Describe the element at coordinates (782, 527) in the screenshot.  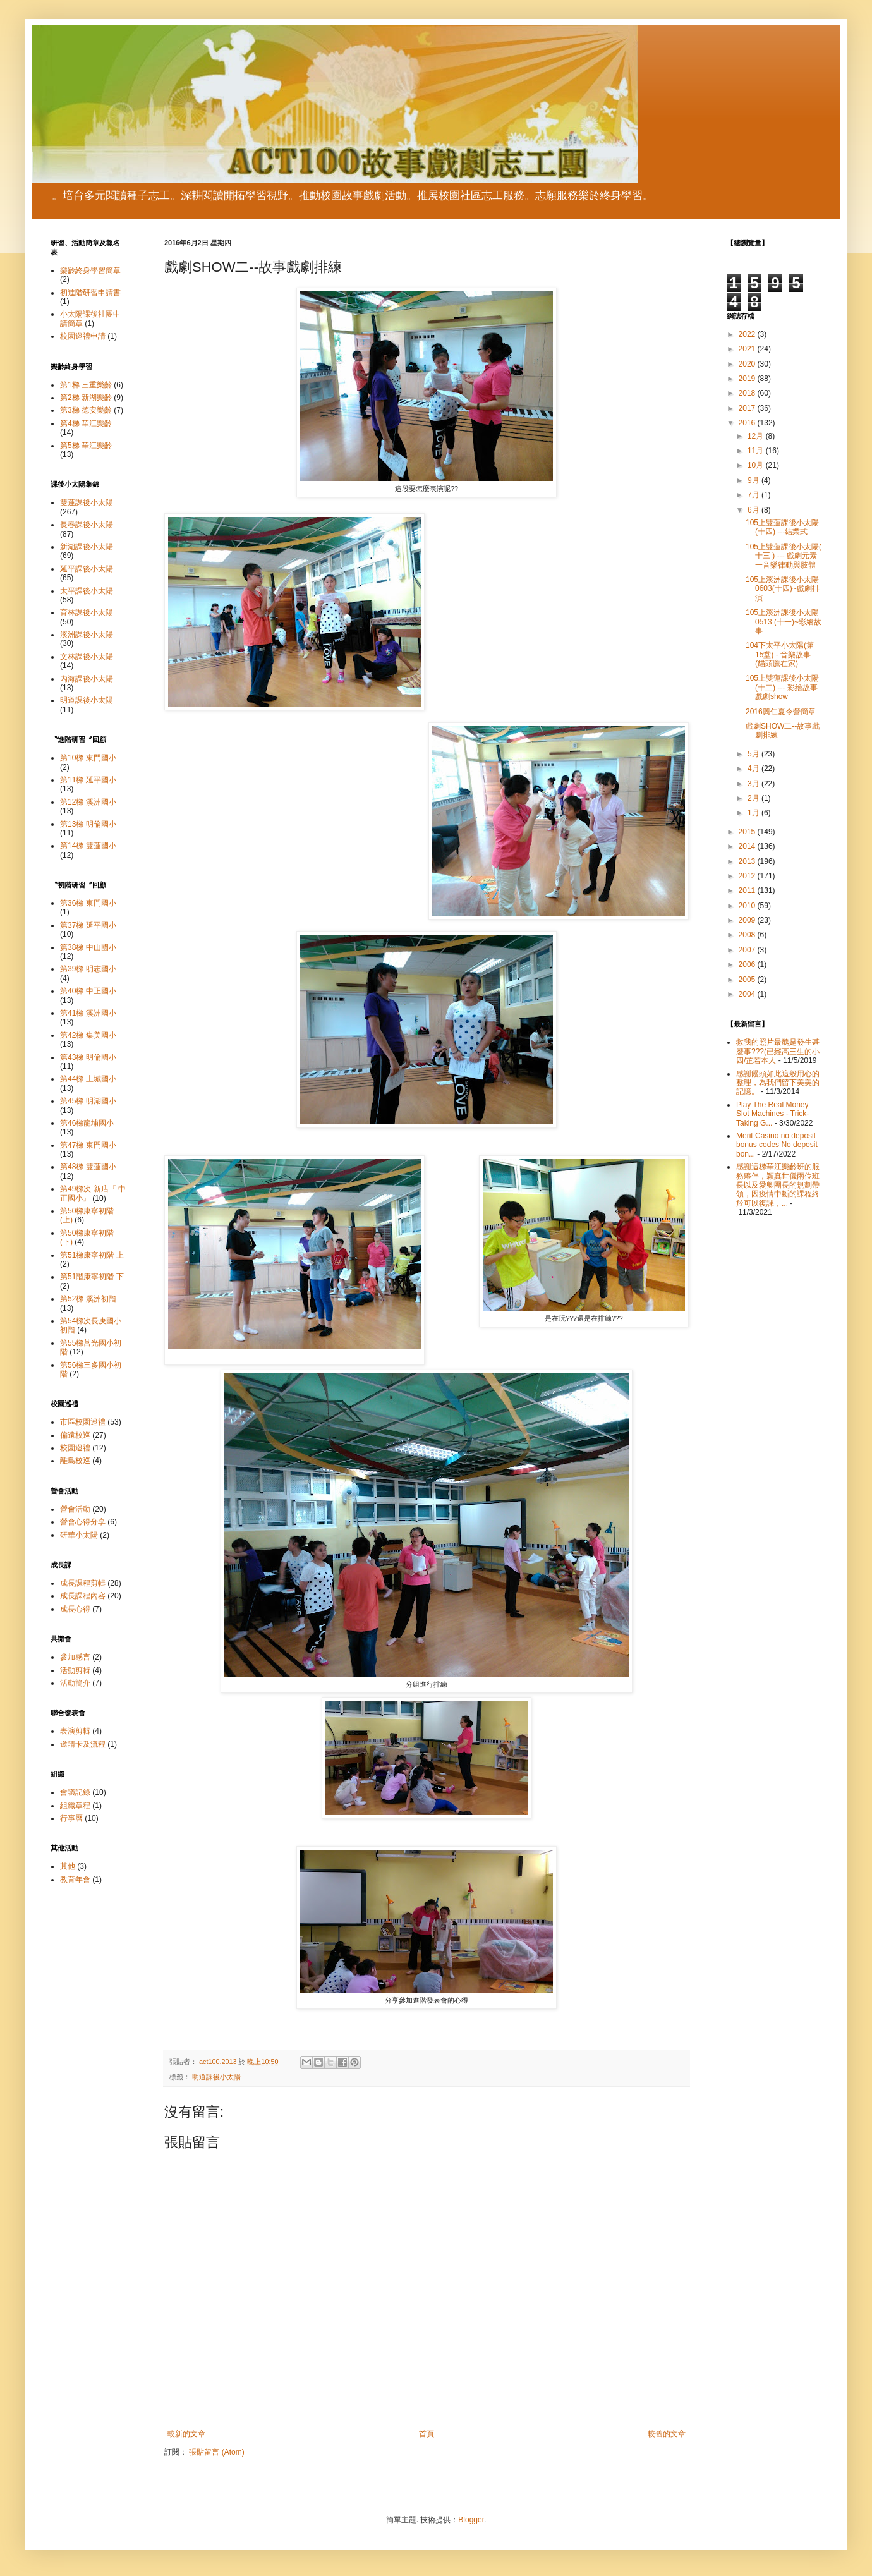
I see `105上雙蓮課後小太陽(十四) ---結業式` at that location.